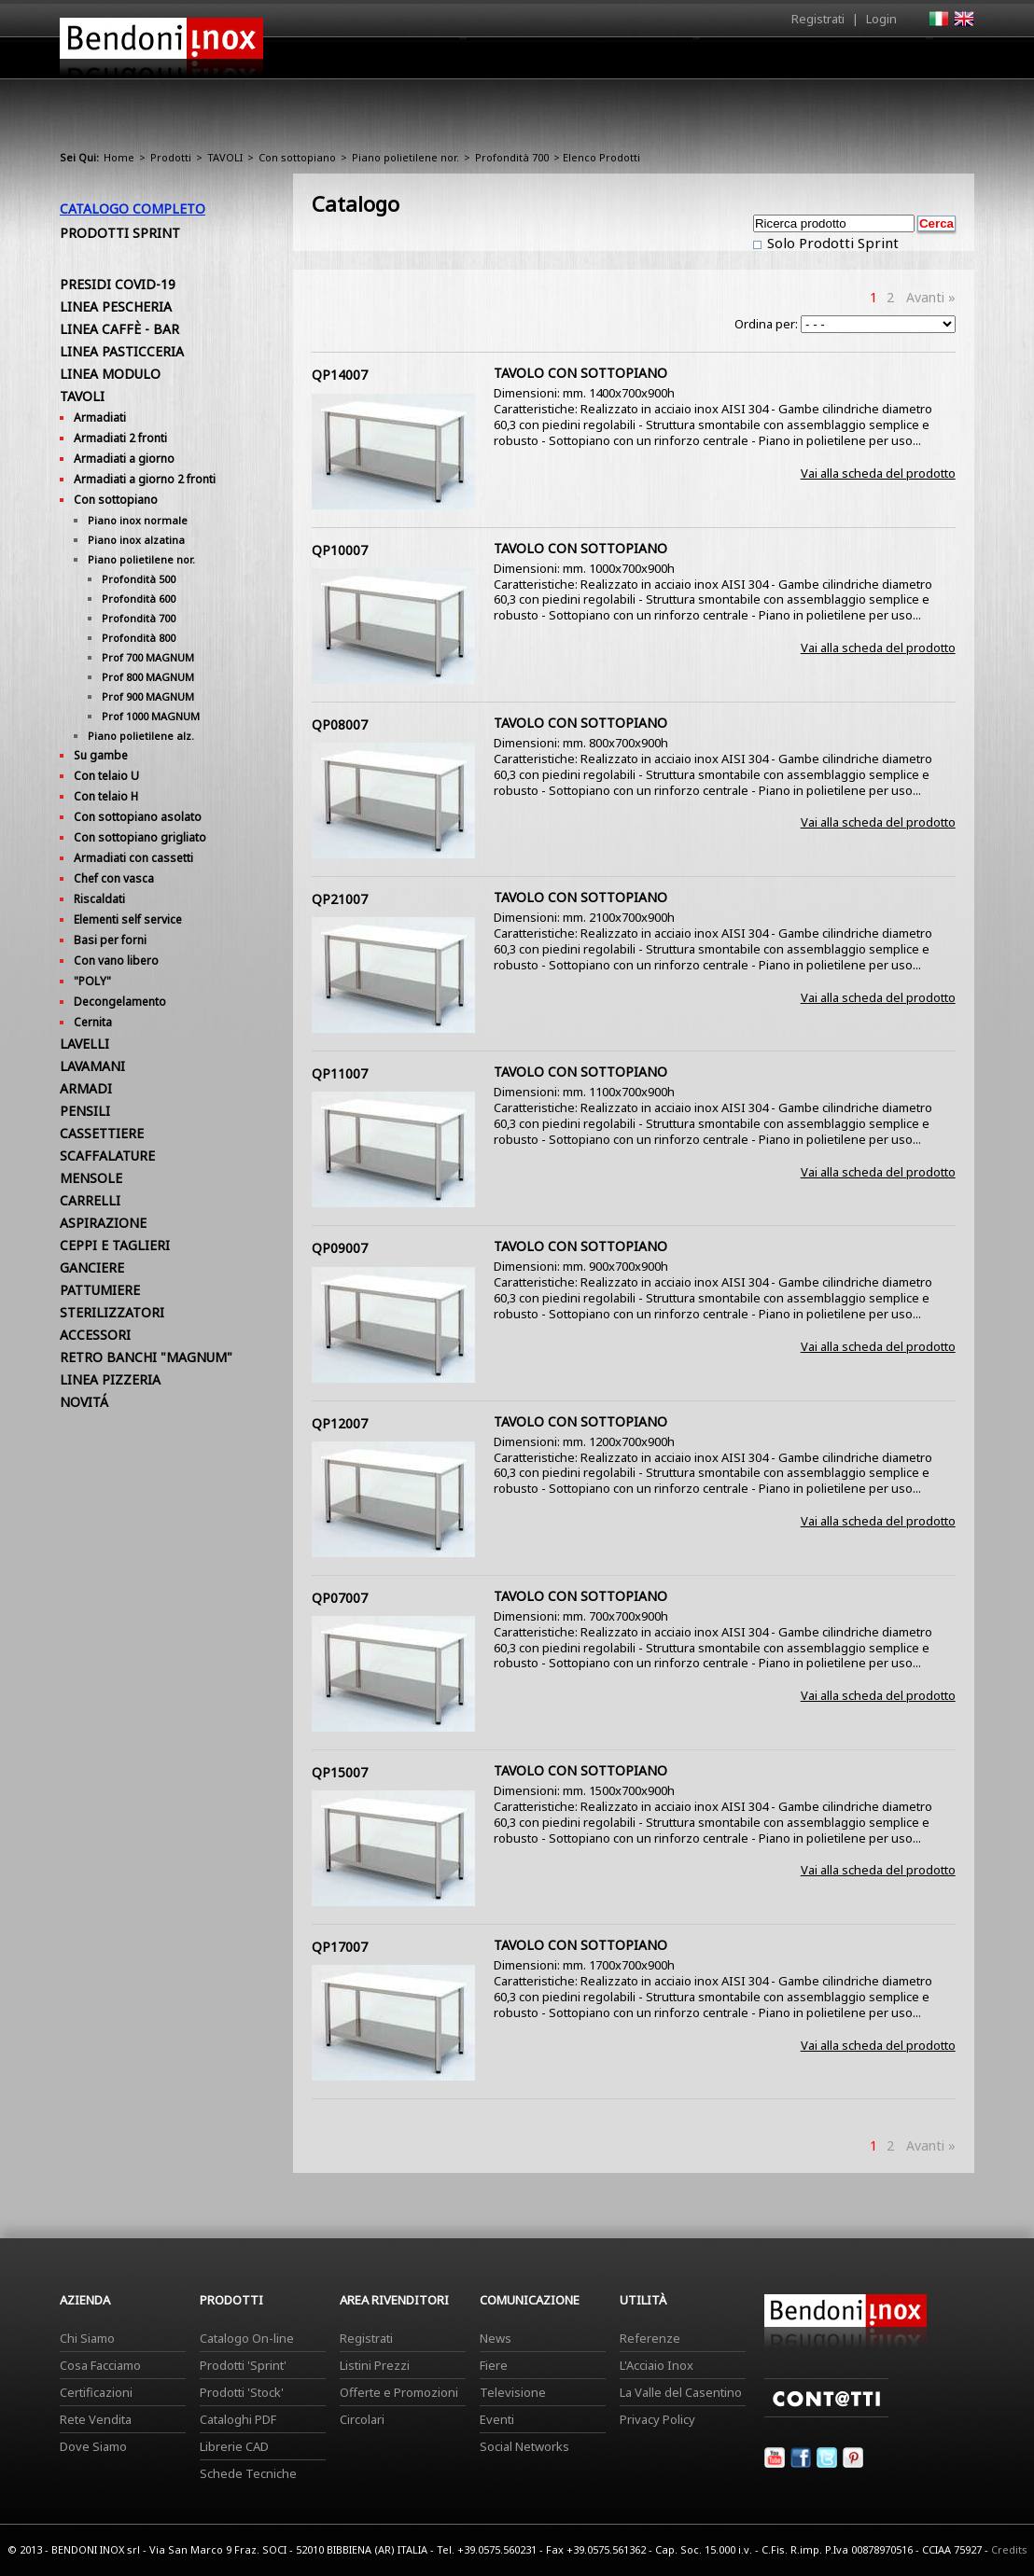 The image size is (1034, 2576). What do you see at coordinates (138, 638) in the screenshot?
I see `Profondità 800` at bounding box center [138, 638].